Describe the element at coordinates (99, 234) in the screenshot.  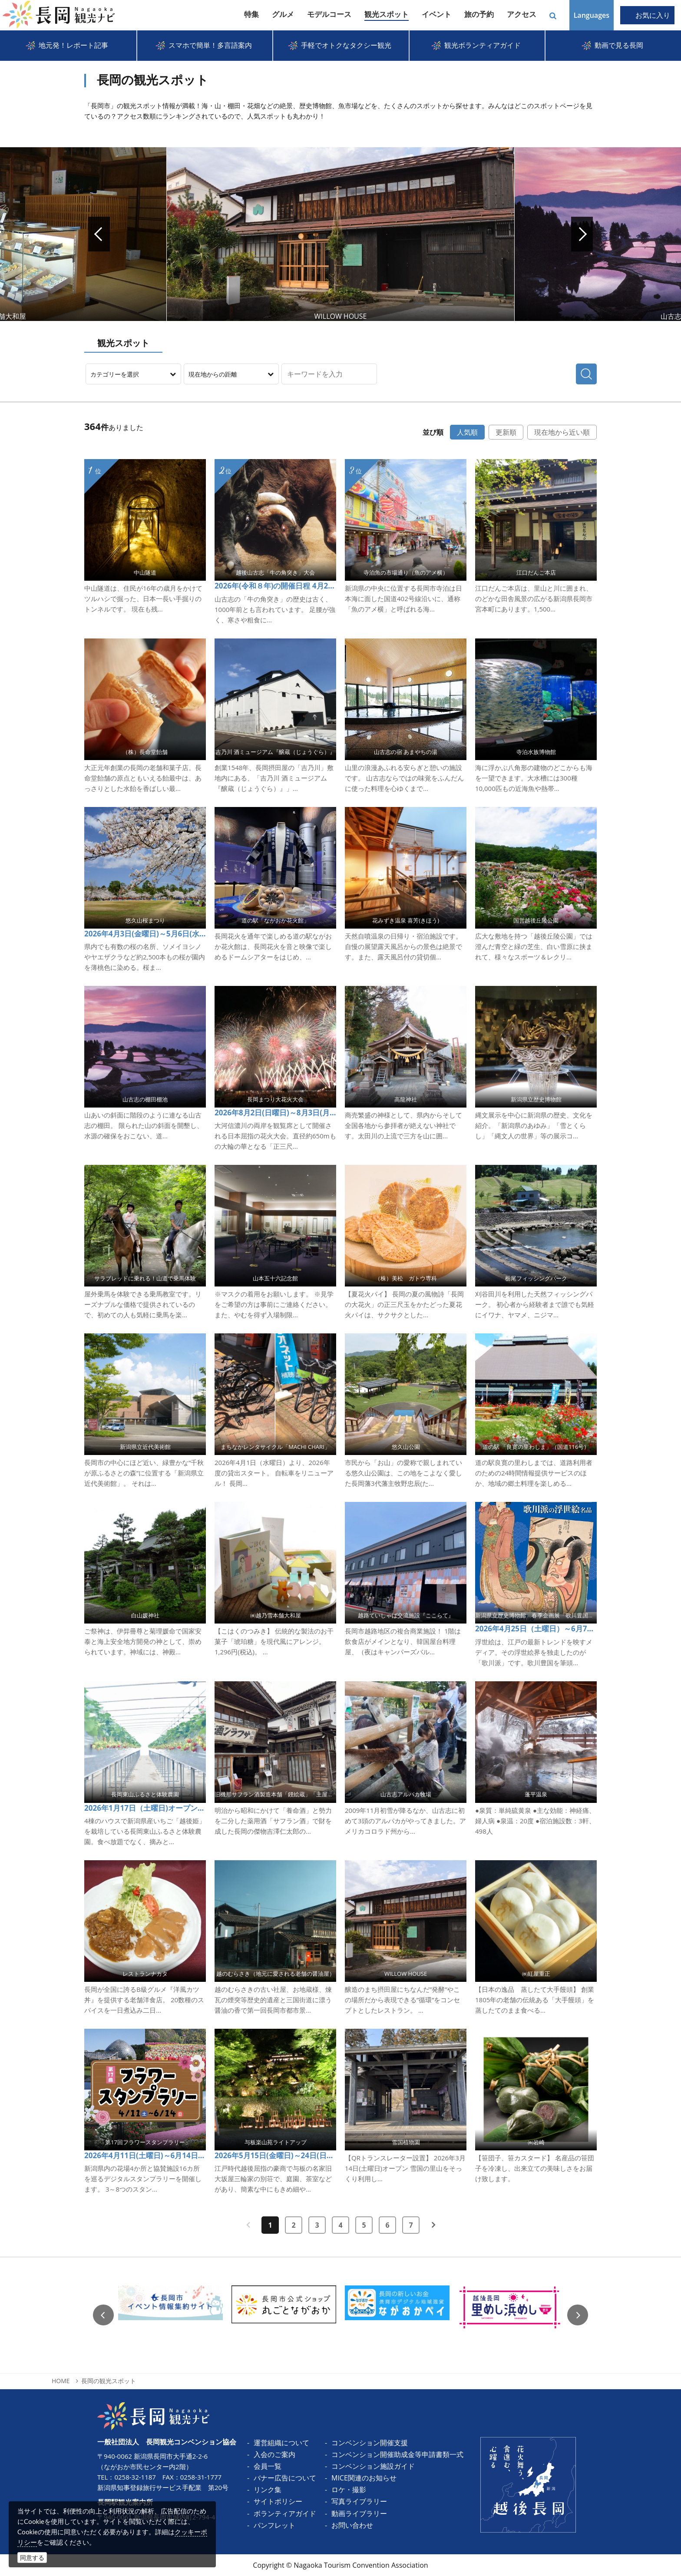
I see `Prev` at that location.